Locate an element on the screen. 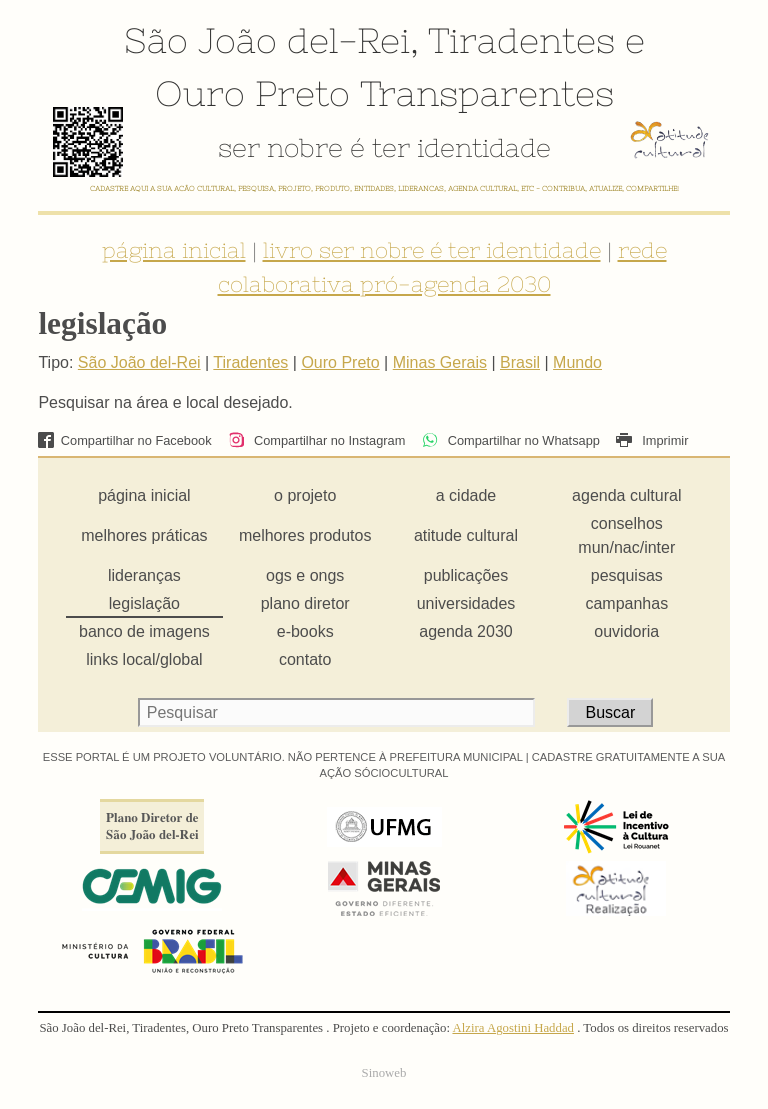  Mundo is located at coordinates (577, 362).